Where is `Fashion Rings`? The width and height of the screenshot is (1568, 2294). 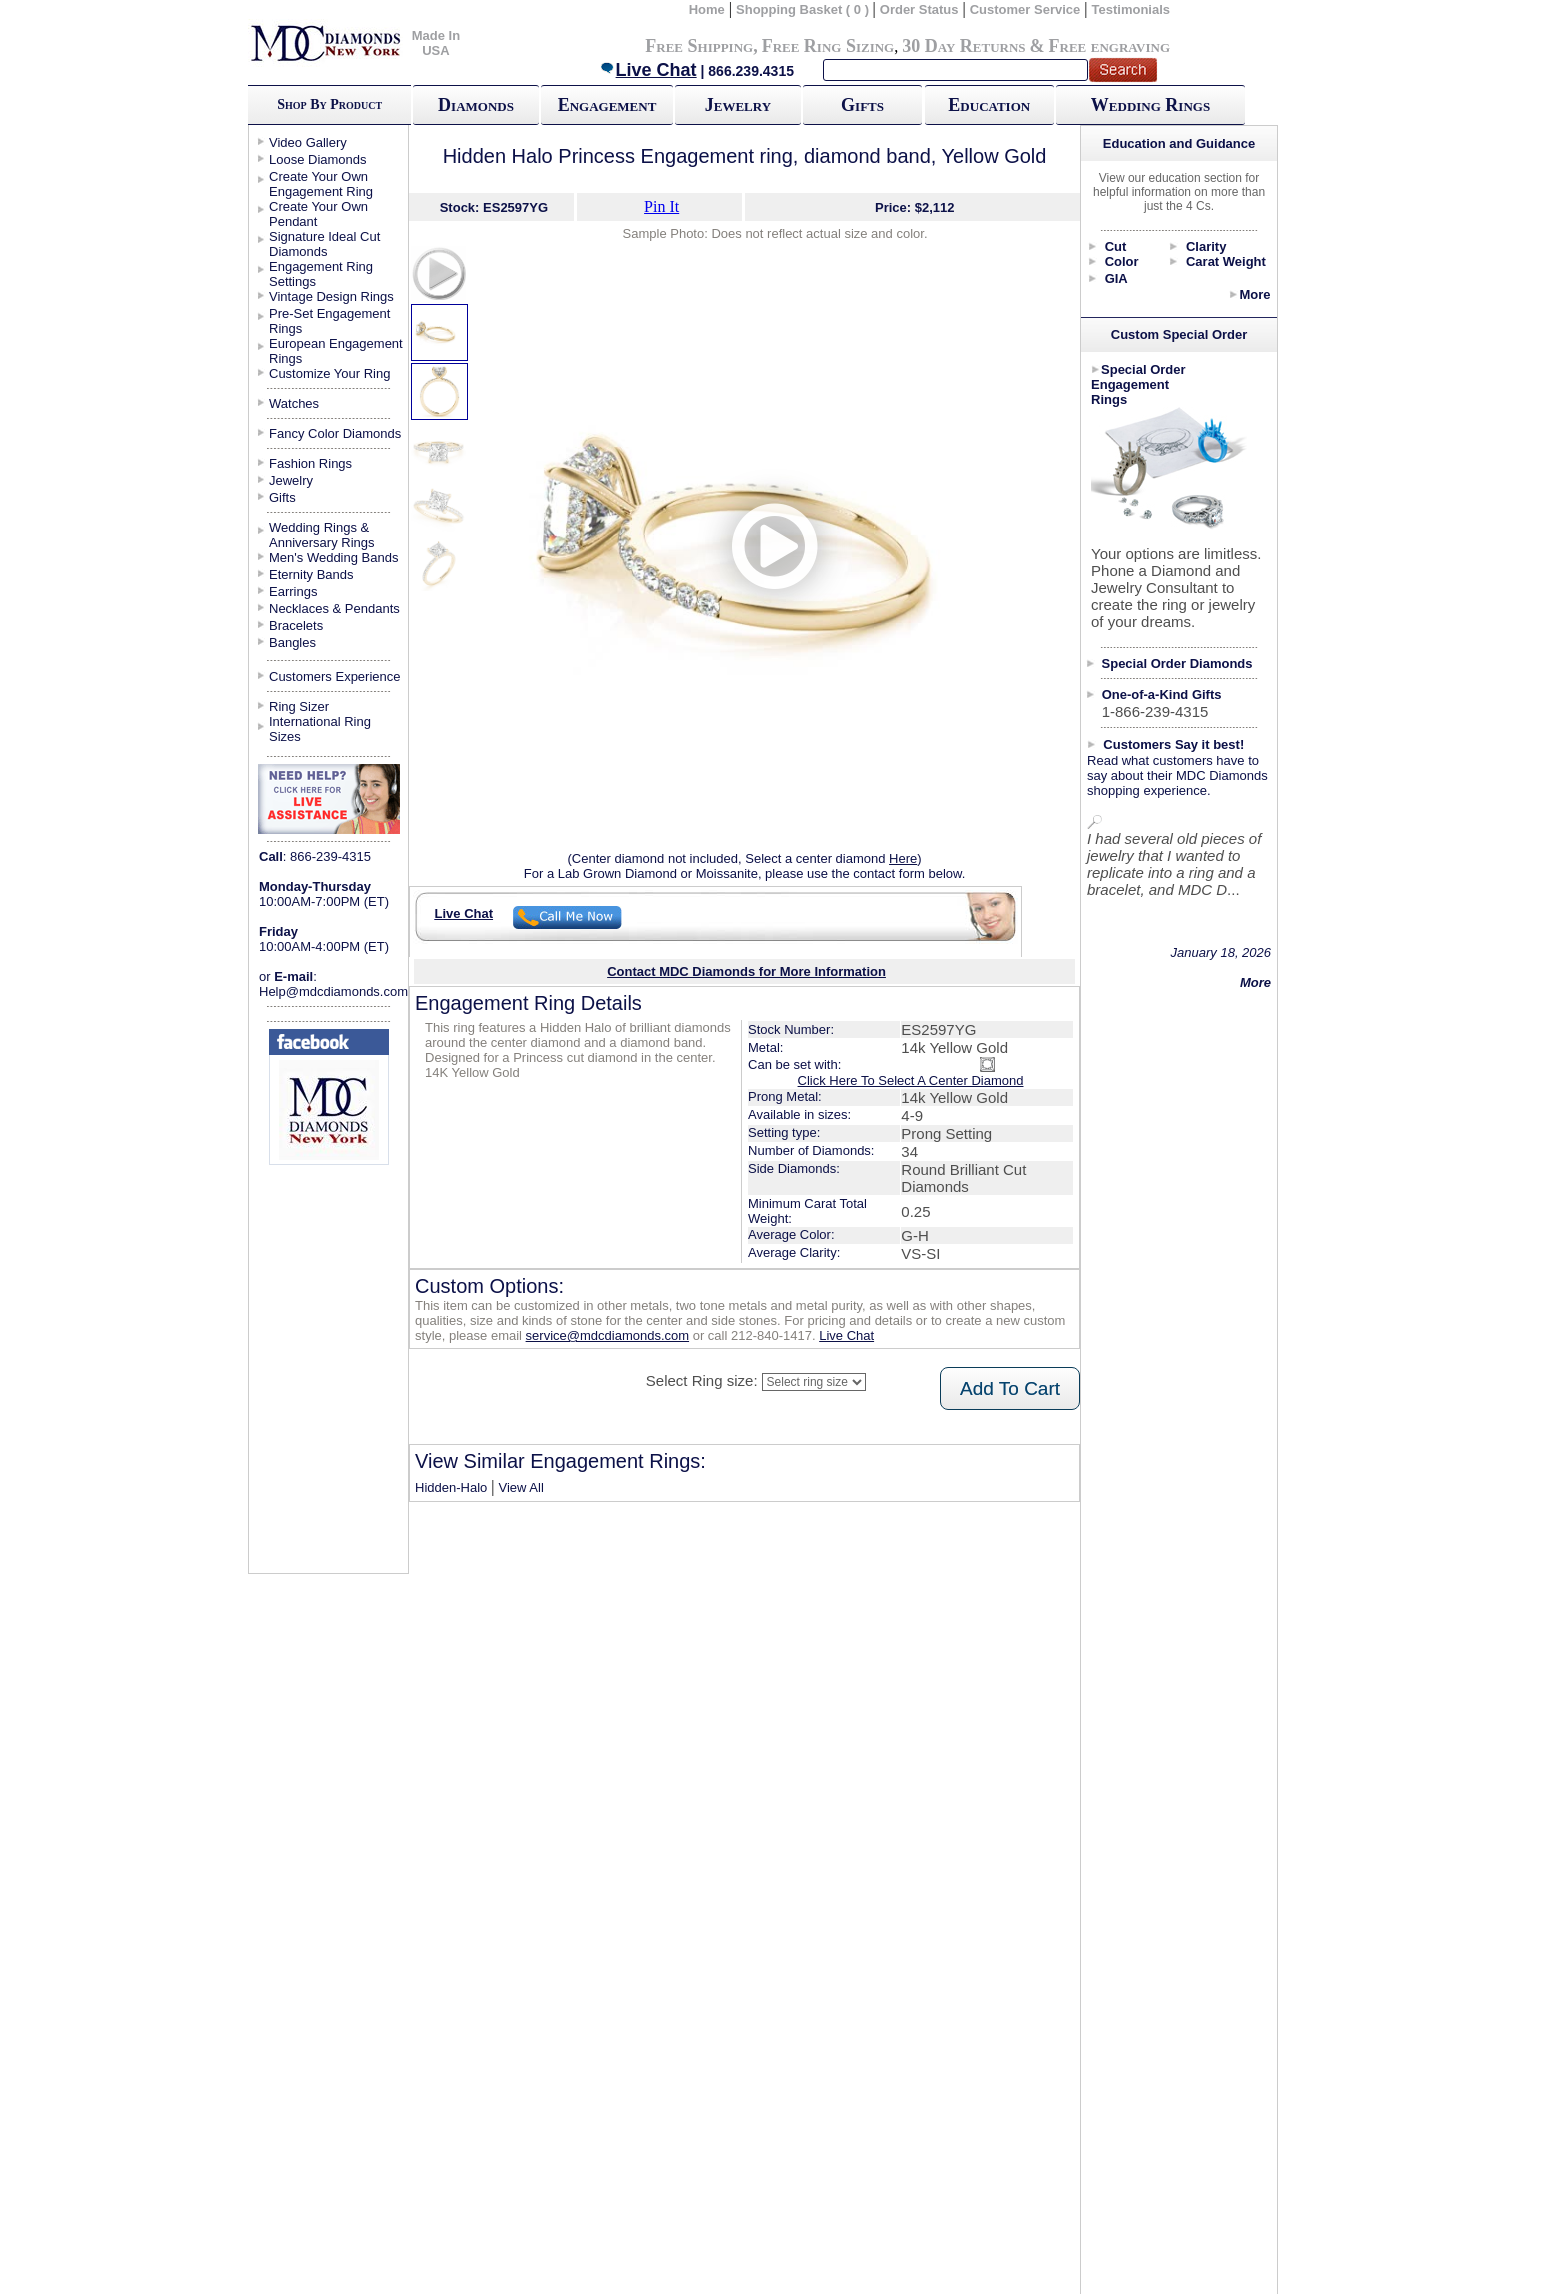 Fashion Rings is located at coordinates (310, 463).